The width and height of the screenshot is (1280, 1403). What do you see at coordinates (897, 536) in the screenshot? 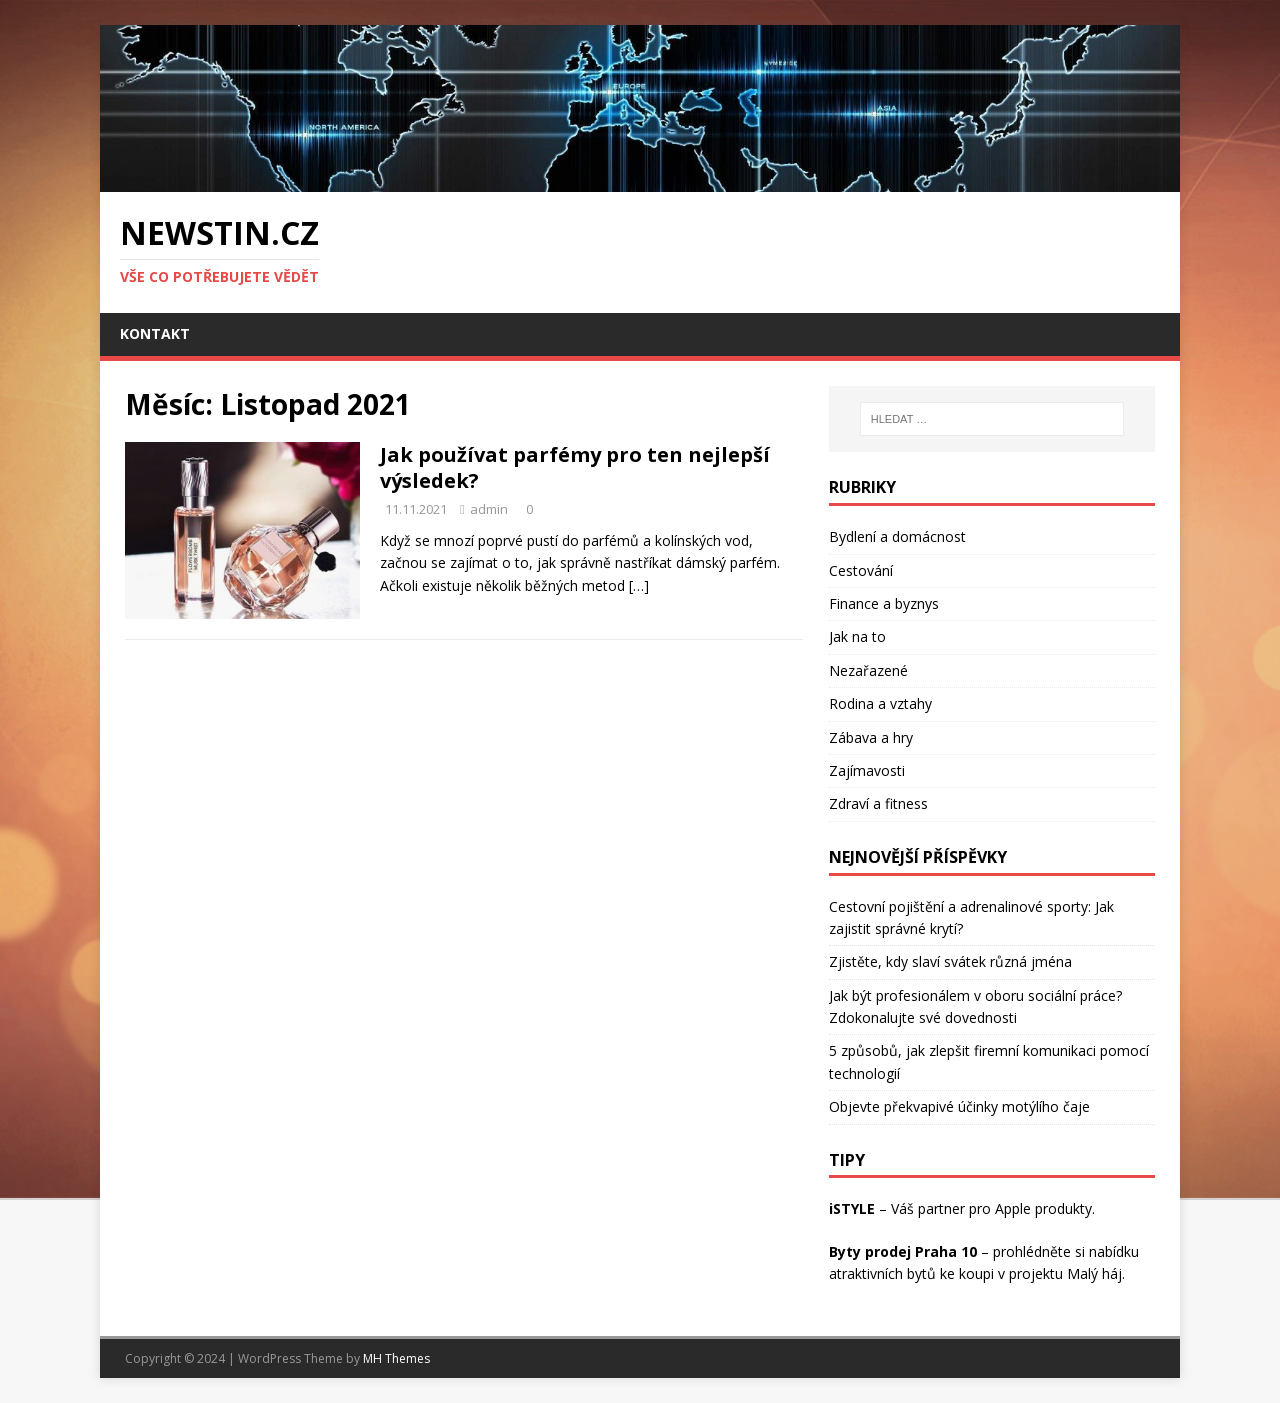
I see `Bydlení a domácnost` at bounding box center [897, 536].